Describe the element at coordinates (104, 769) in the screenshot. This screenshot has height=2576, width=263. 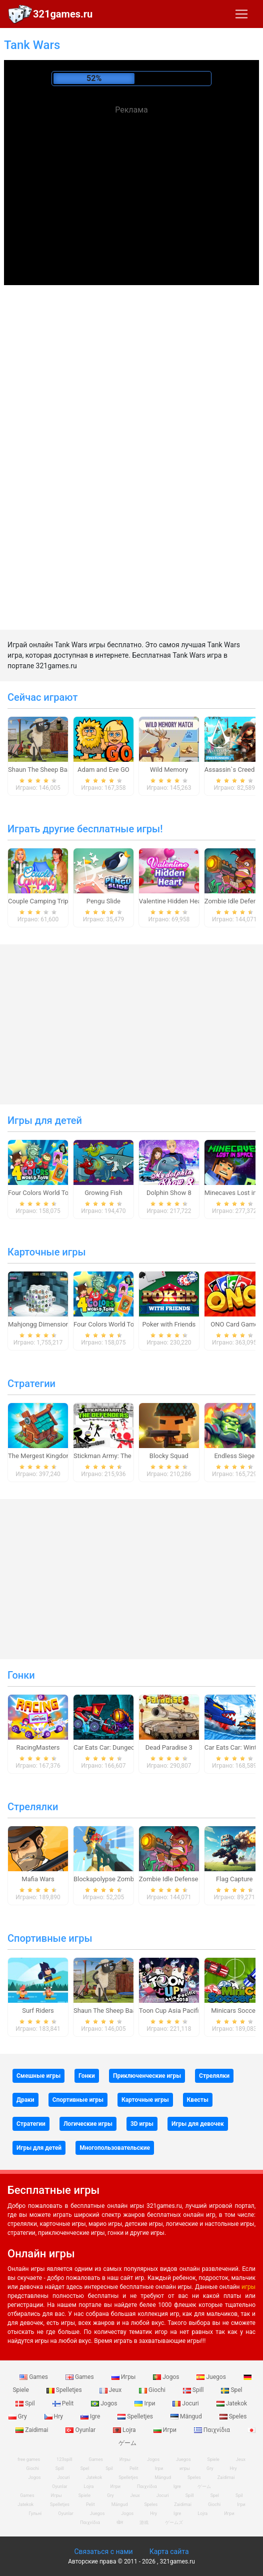
I see `Adam and Eve GO` at that location.